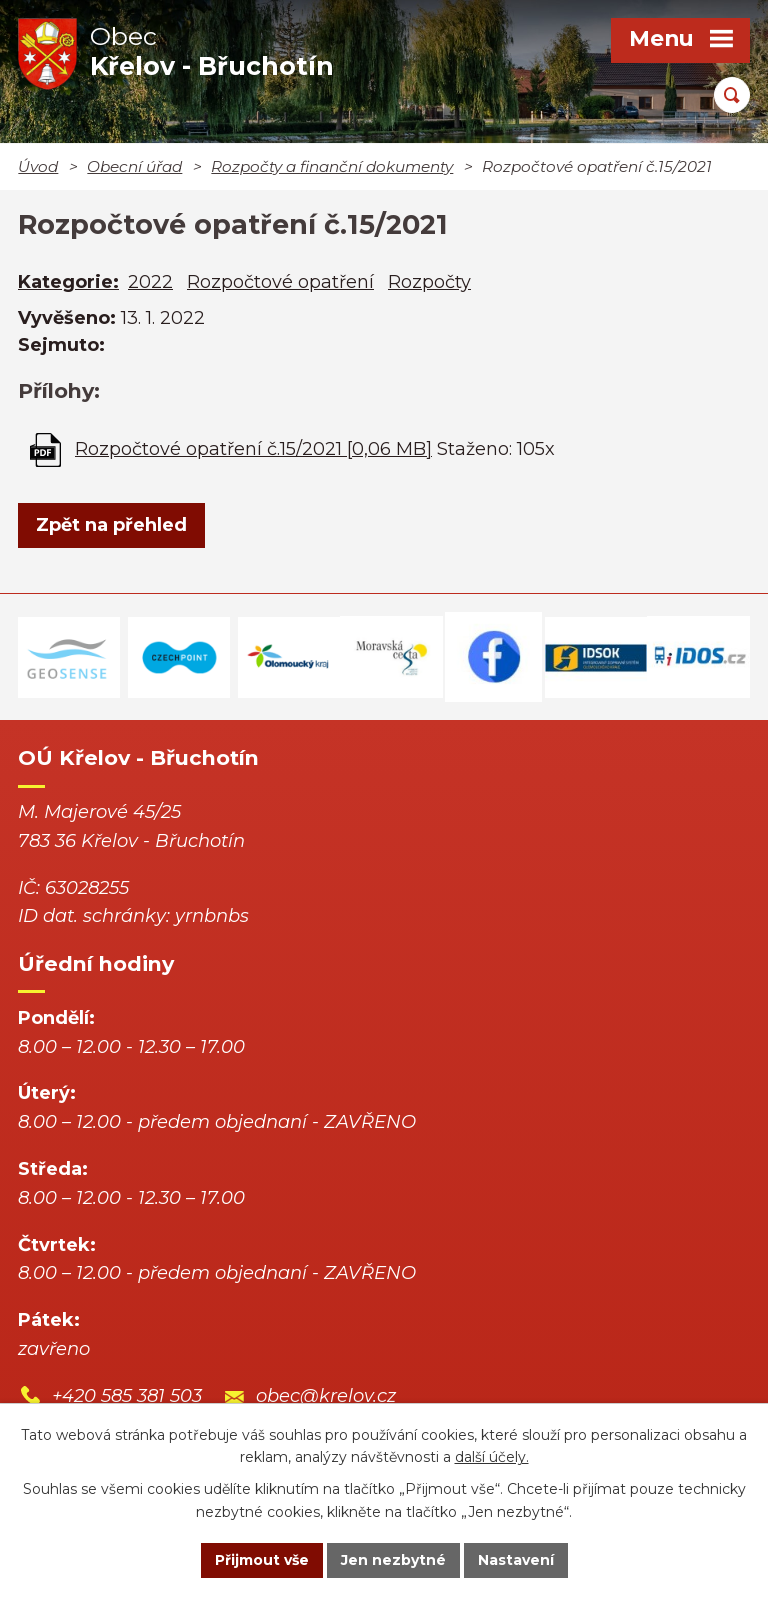  I want to click on Rozpočtové opatření č.15/2021 [0,06 MB], so click(253, 449).